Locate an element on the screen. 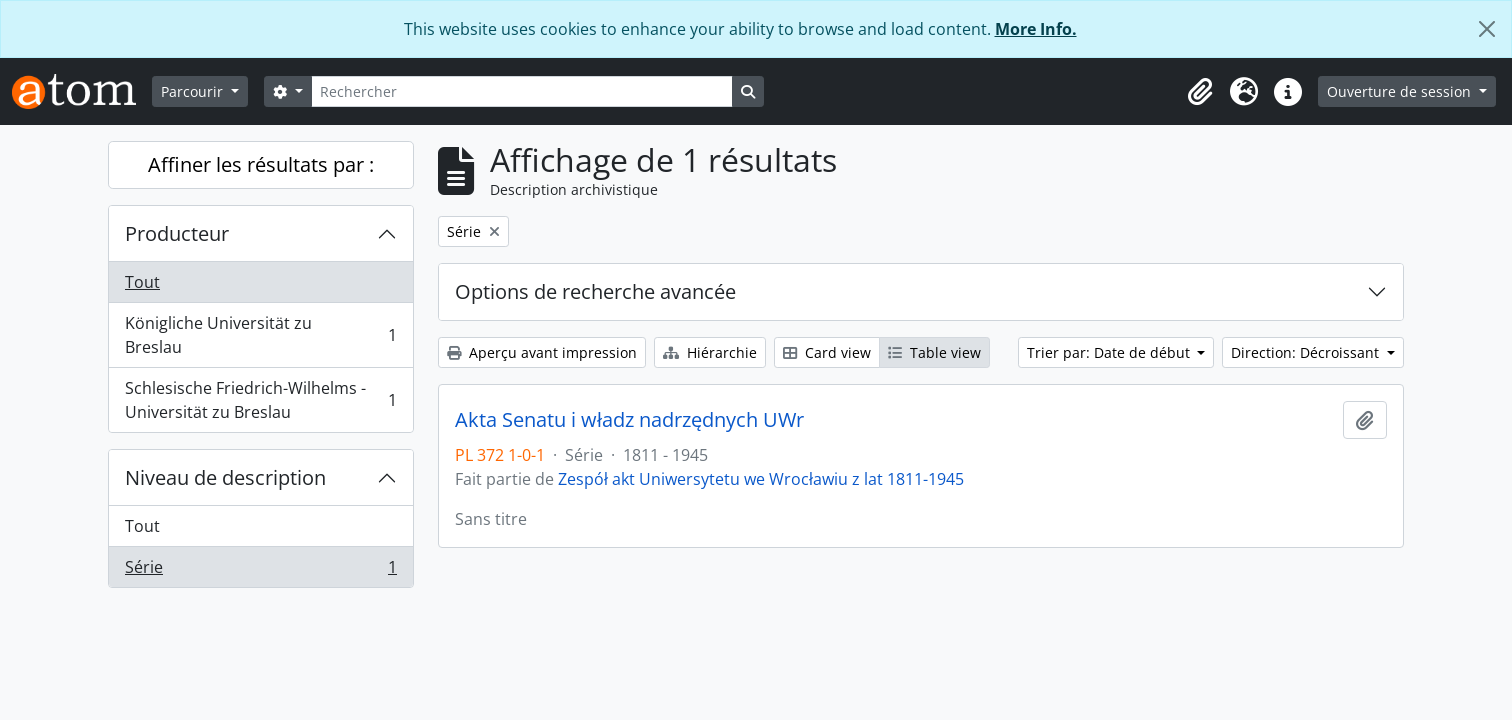 The width and height of the screenshot is (1512, 720). Niveau de description is located at coordinates (225, 477).